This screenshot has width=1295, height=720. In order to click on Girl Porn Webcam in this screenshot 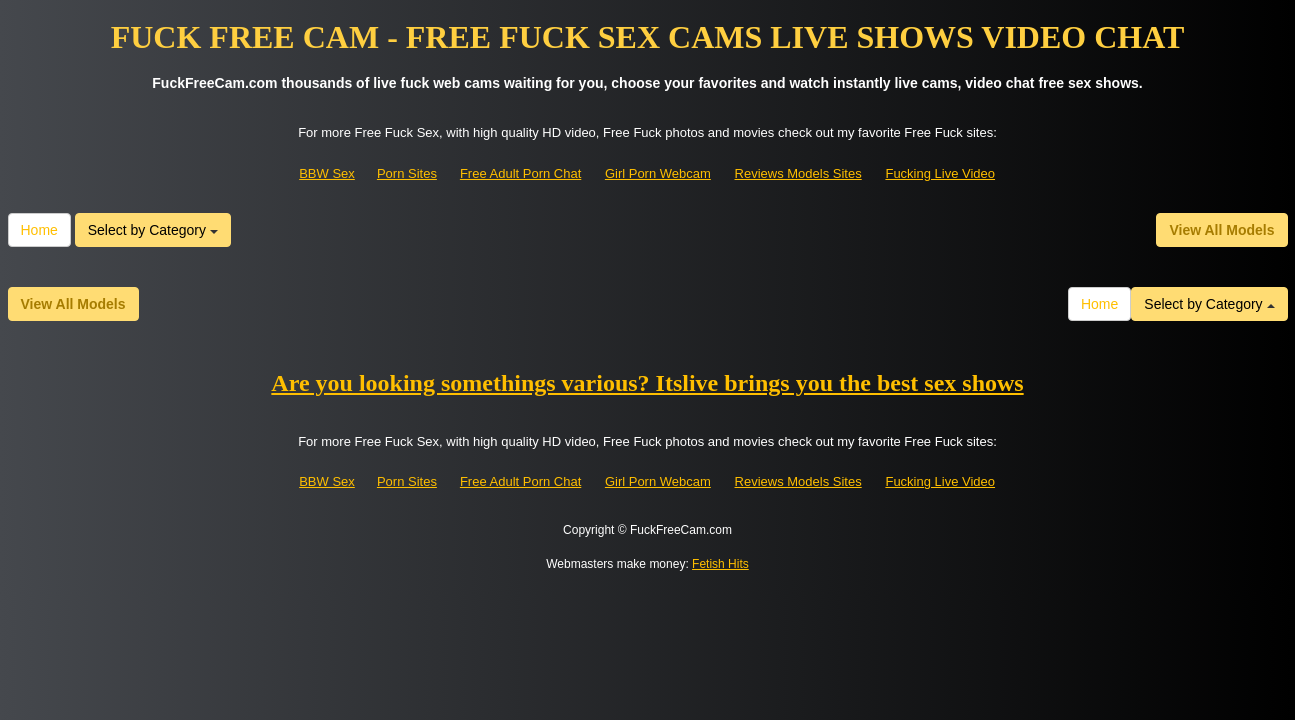, I will do `click(658, 173)`.